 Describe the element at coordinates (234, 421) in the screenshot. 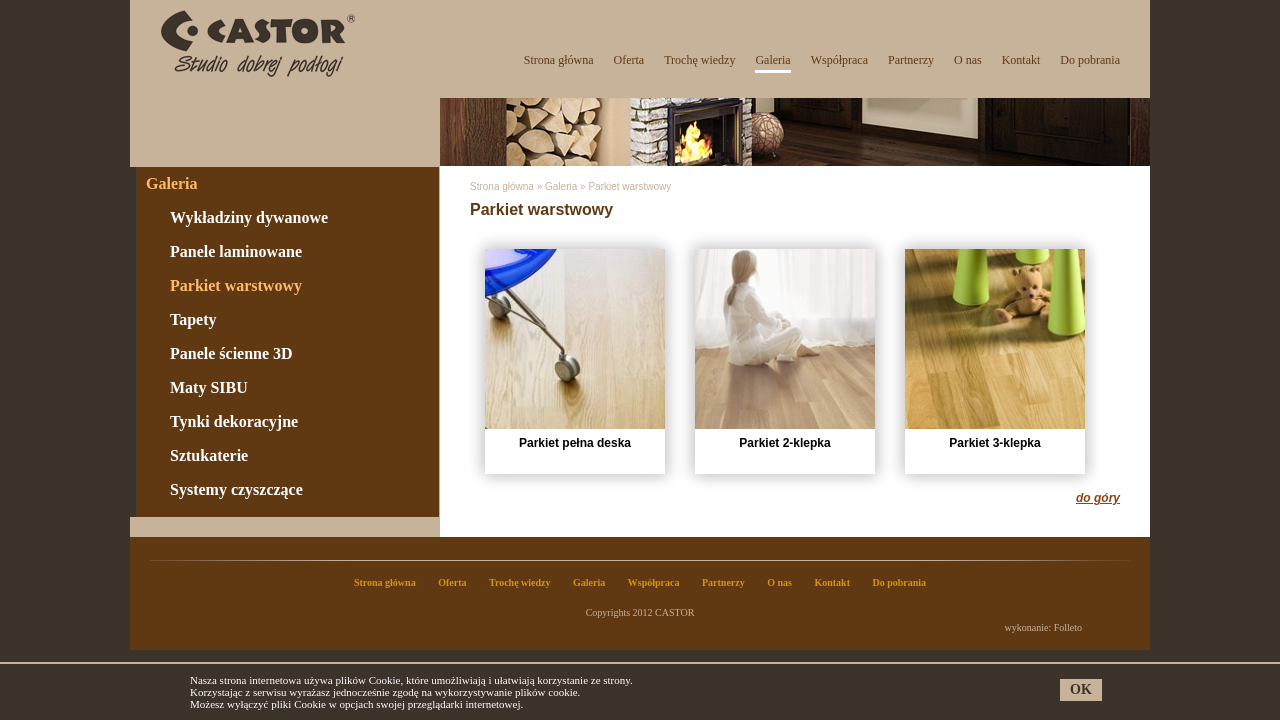

I see `Tynki dekoracyjne` at that location.